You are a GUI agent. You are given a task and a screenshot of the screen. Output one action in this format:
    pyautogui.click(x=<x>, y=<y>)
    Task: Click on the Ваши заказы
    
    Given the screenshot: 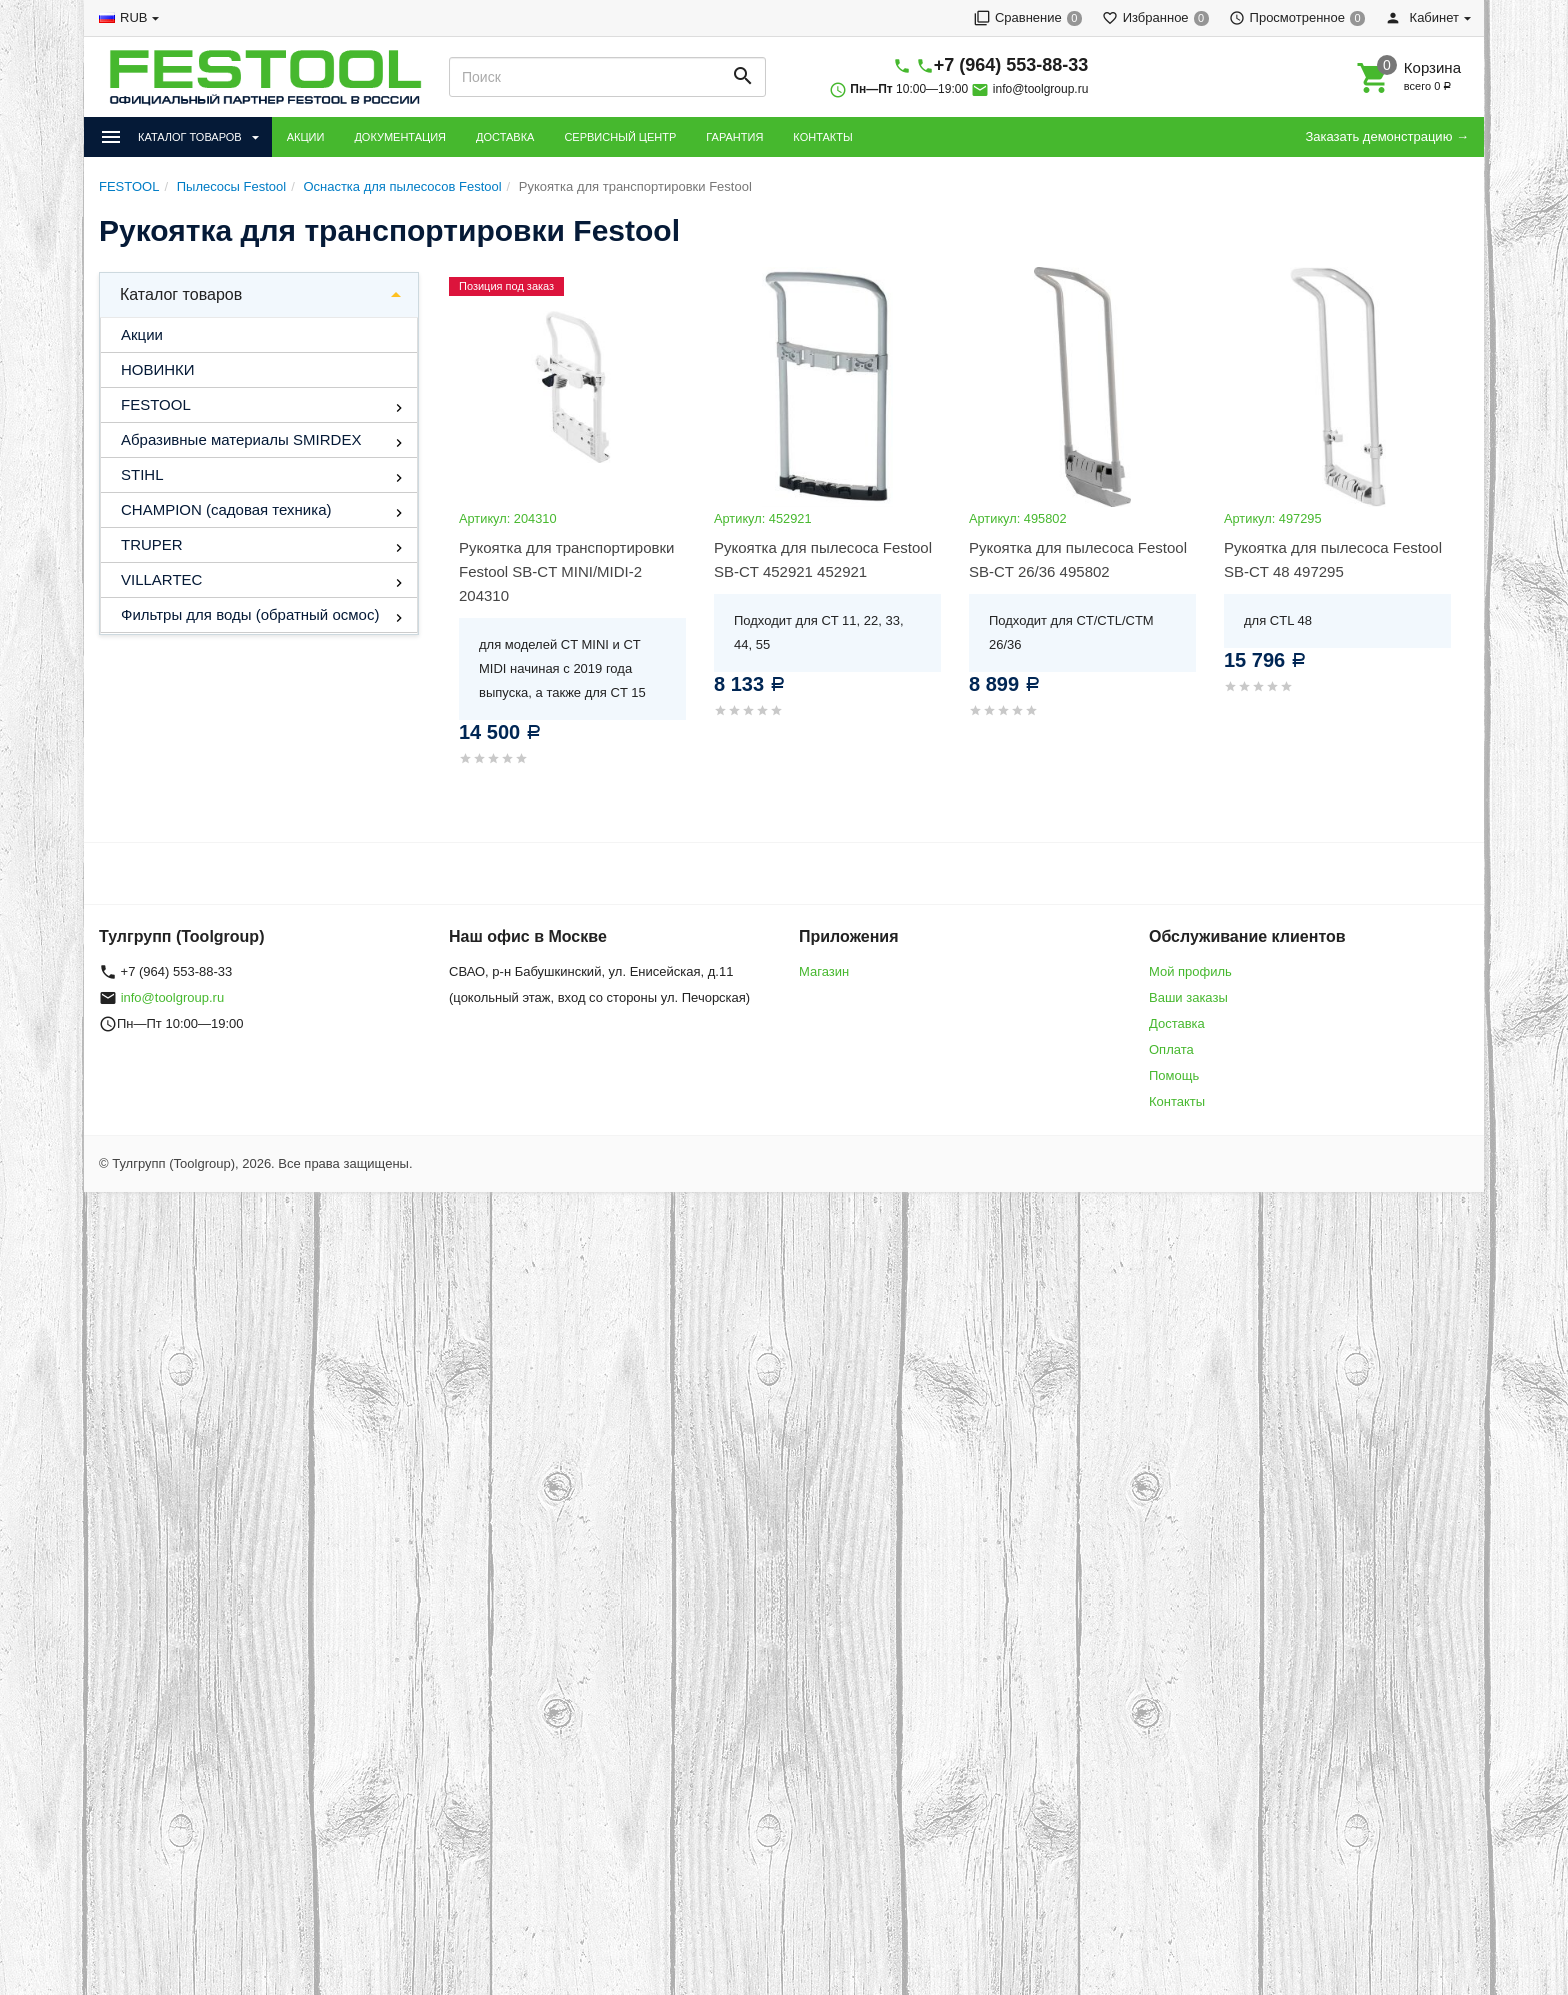 What is the action you would take?
    pyautogui.click(x=1188, y=997)
    